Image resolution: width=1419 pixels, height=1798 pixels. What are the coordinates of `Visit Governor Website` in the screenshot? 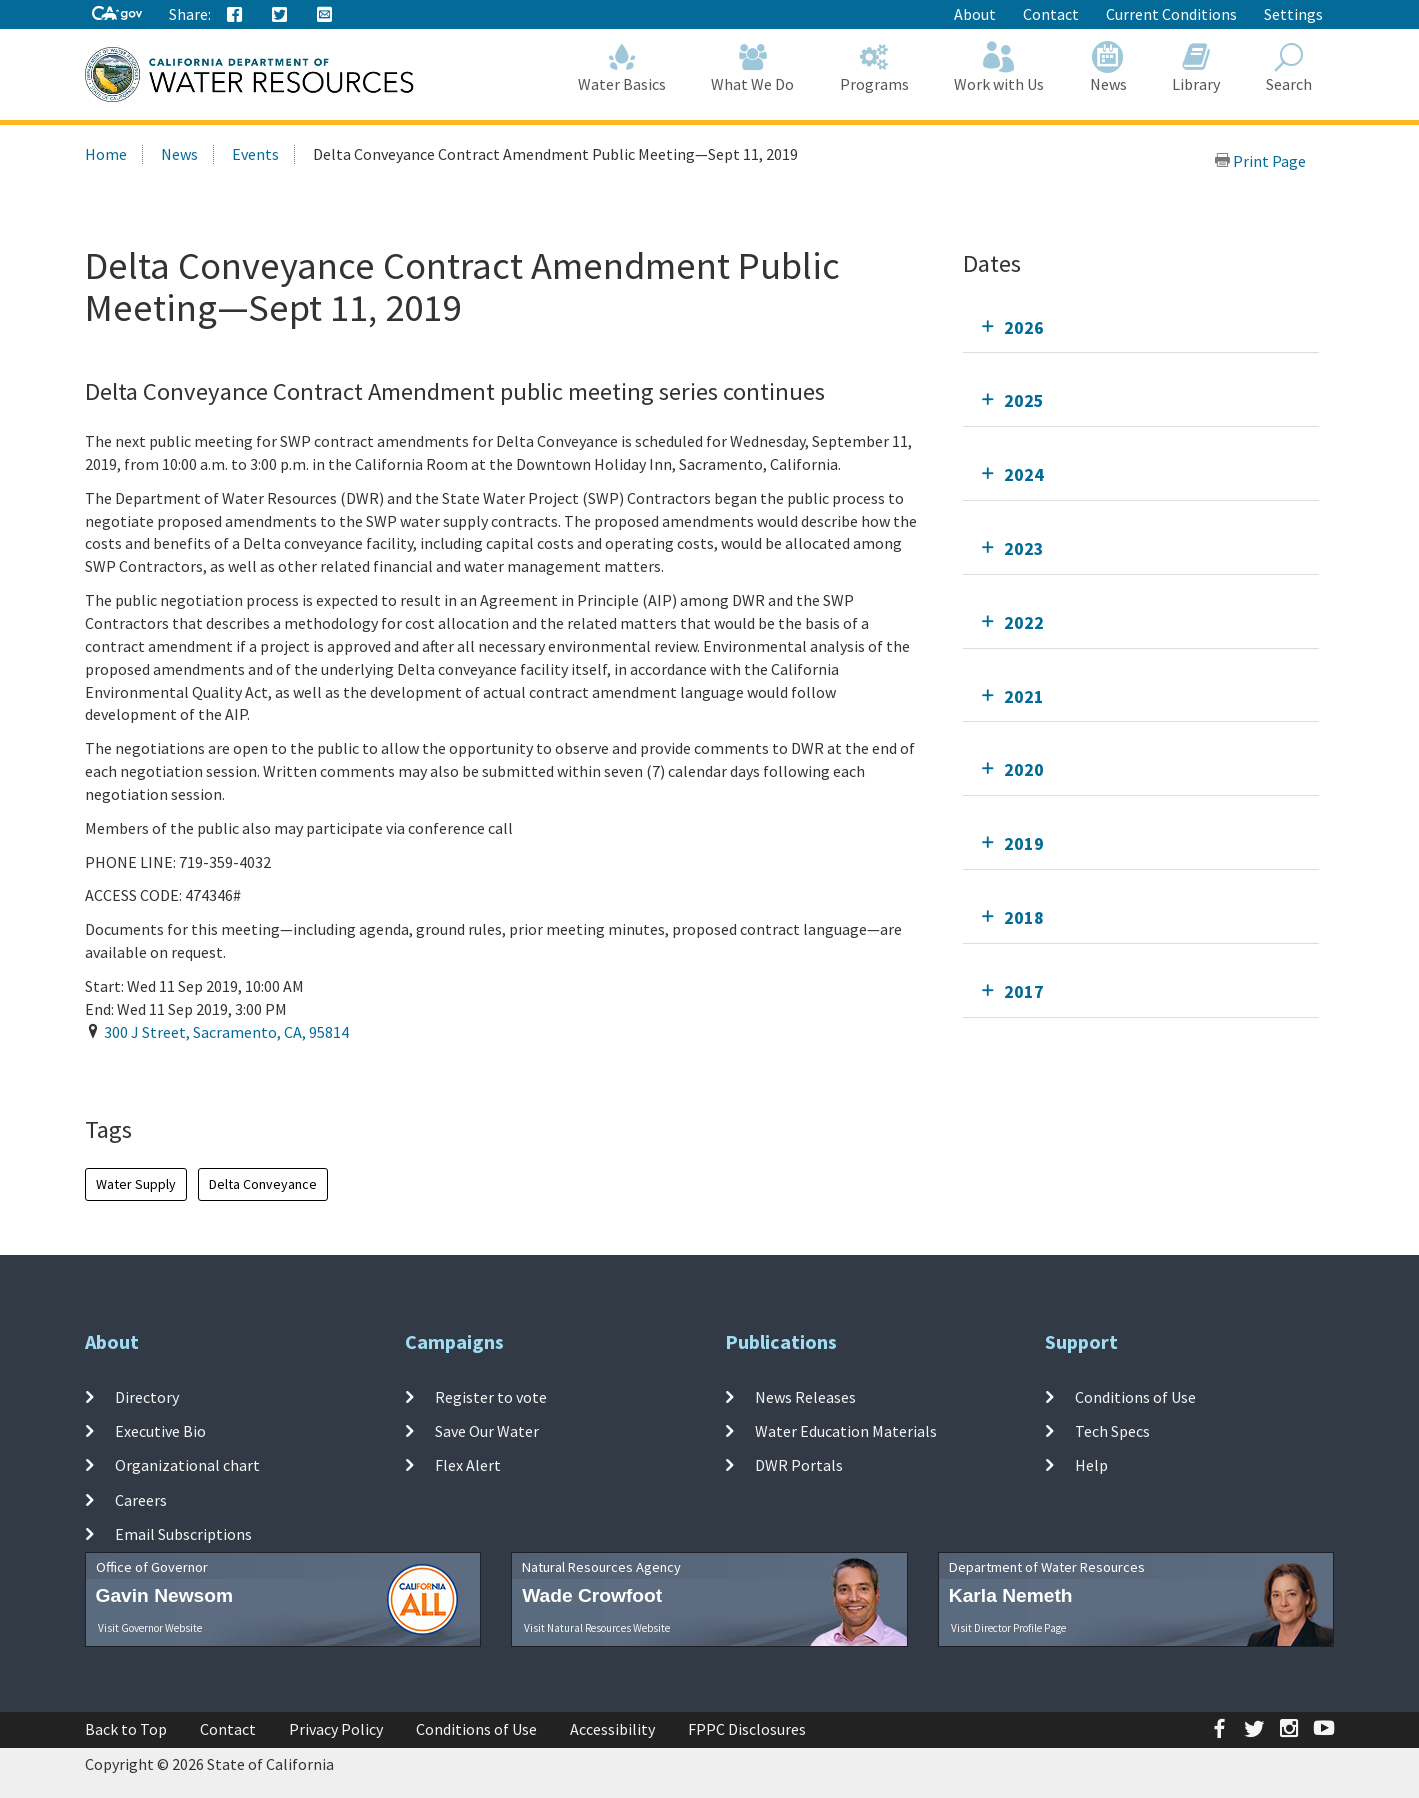 It's located at (150, 1628).